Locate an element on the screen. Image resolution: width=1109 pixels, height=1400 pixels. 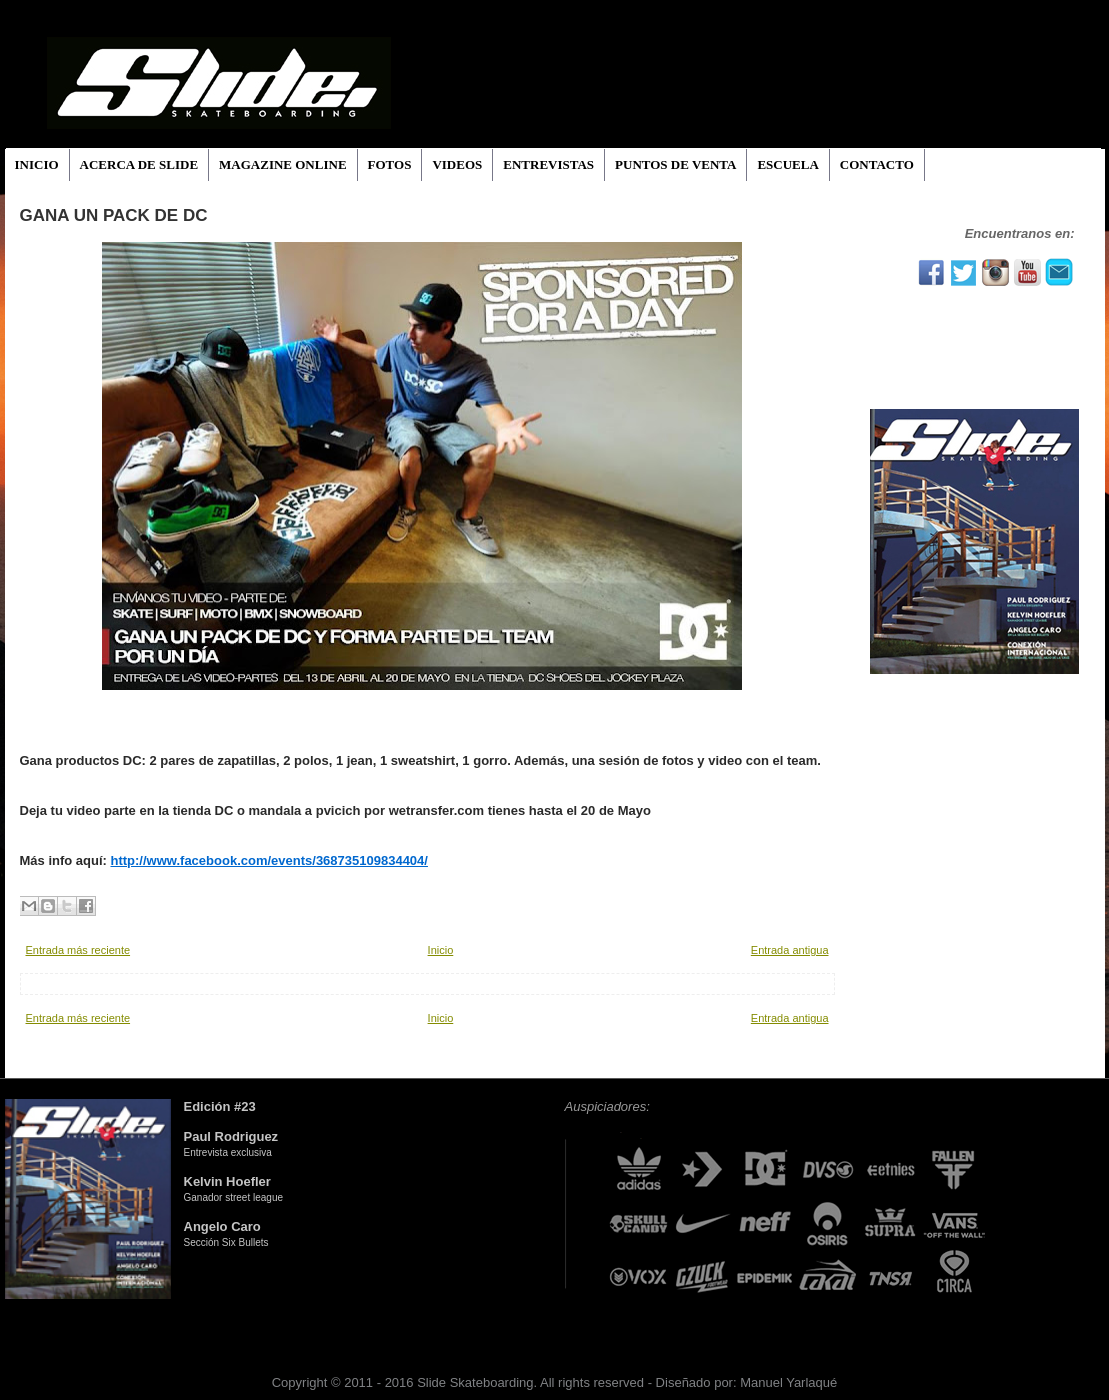
Gana un pack de DC is located at coordinates (114, 215).